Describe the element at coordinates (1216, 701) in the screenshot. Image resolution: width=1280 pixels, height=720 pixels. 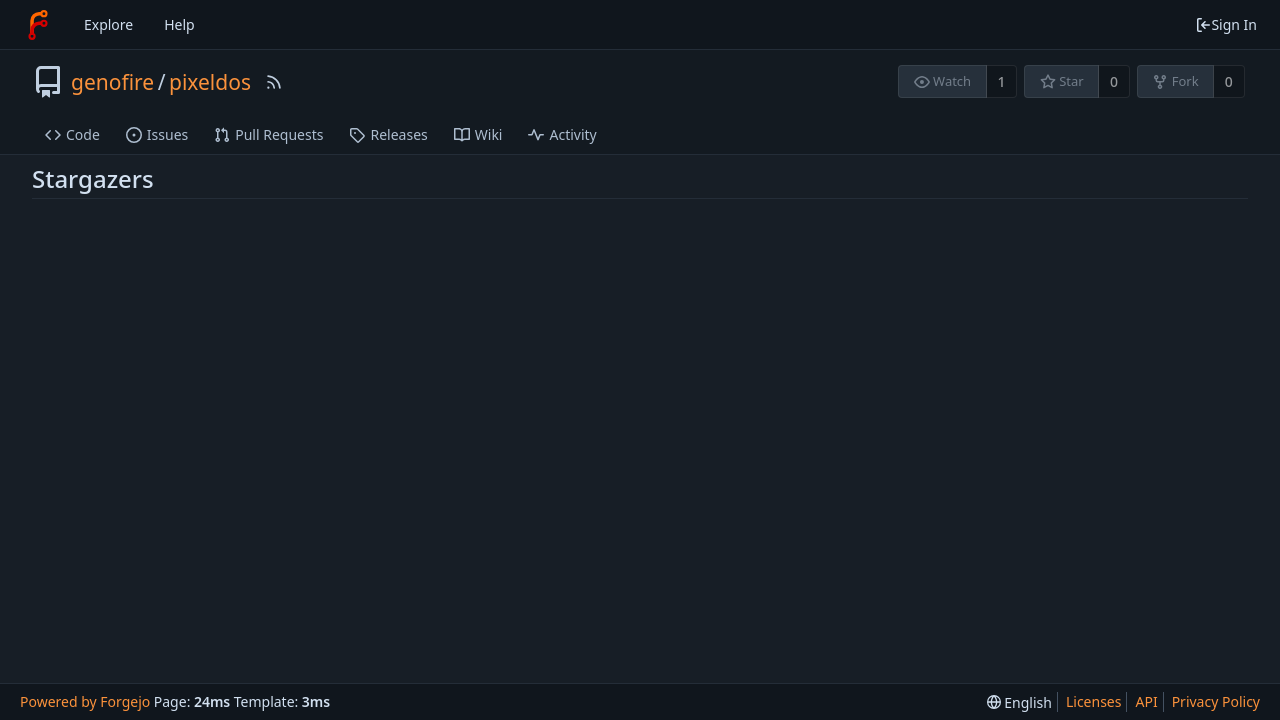
I see `Privacy Policy` at that location.